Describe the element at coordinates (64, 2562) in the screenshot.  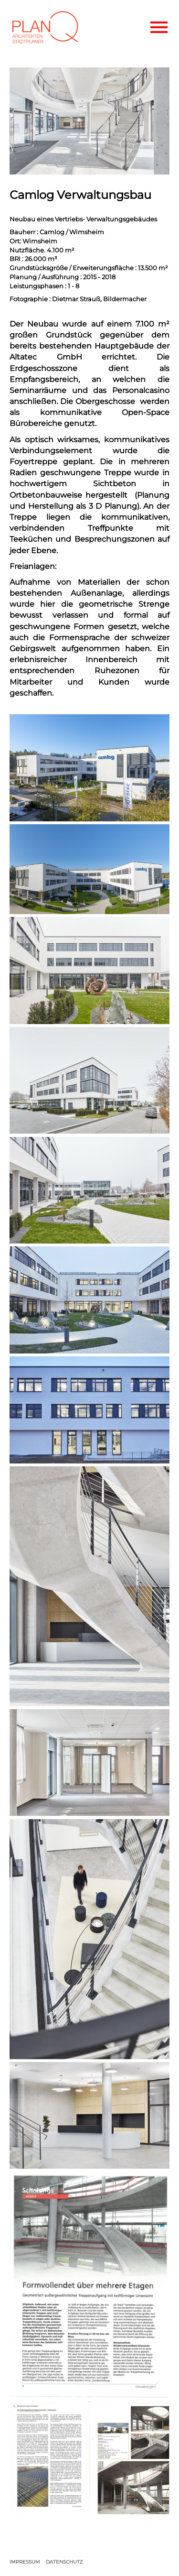
I see `DATENSCHUTZ` at that location.